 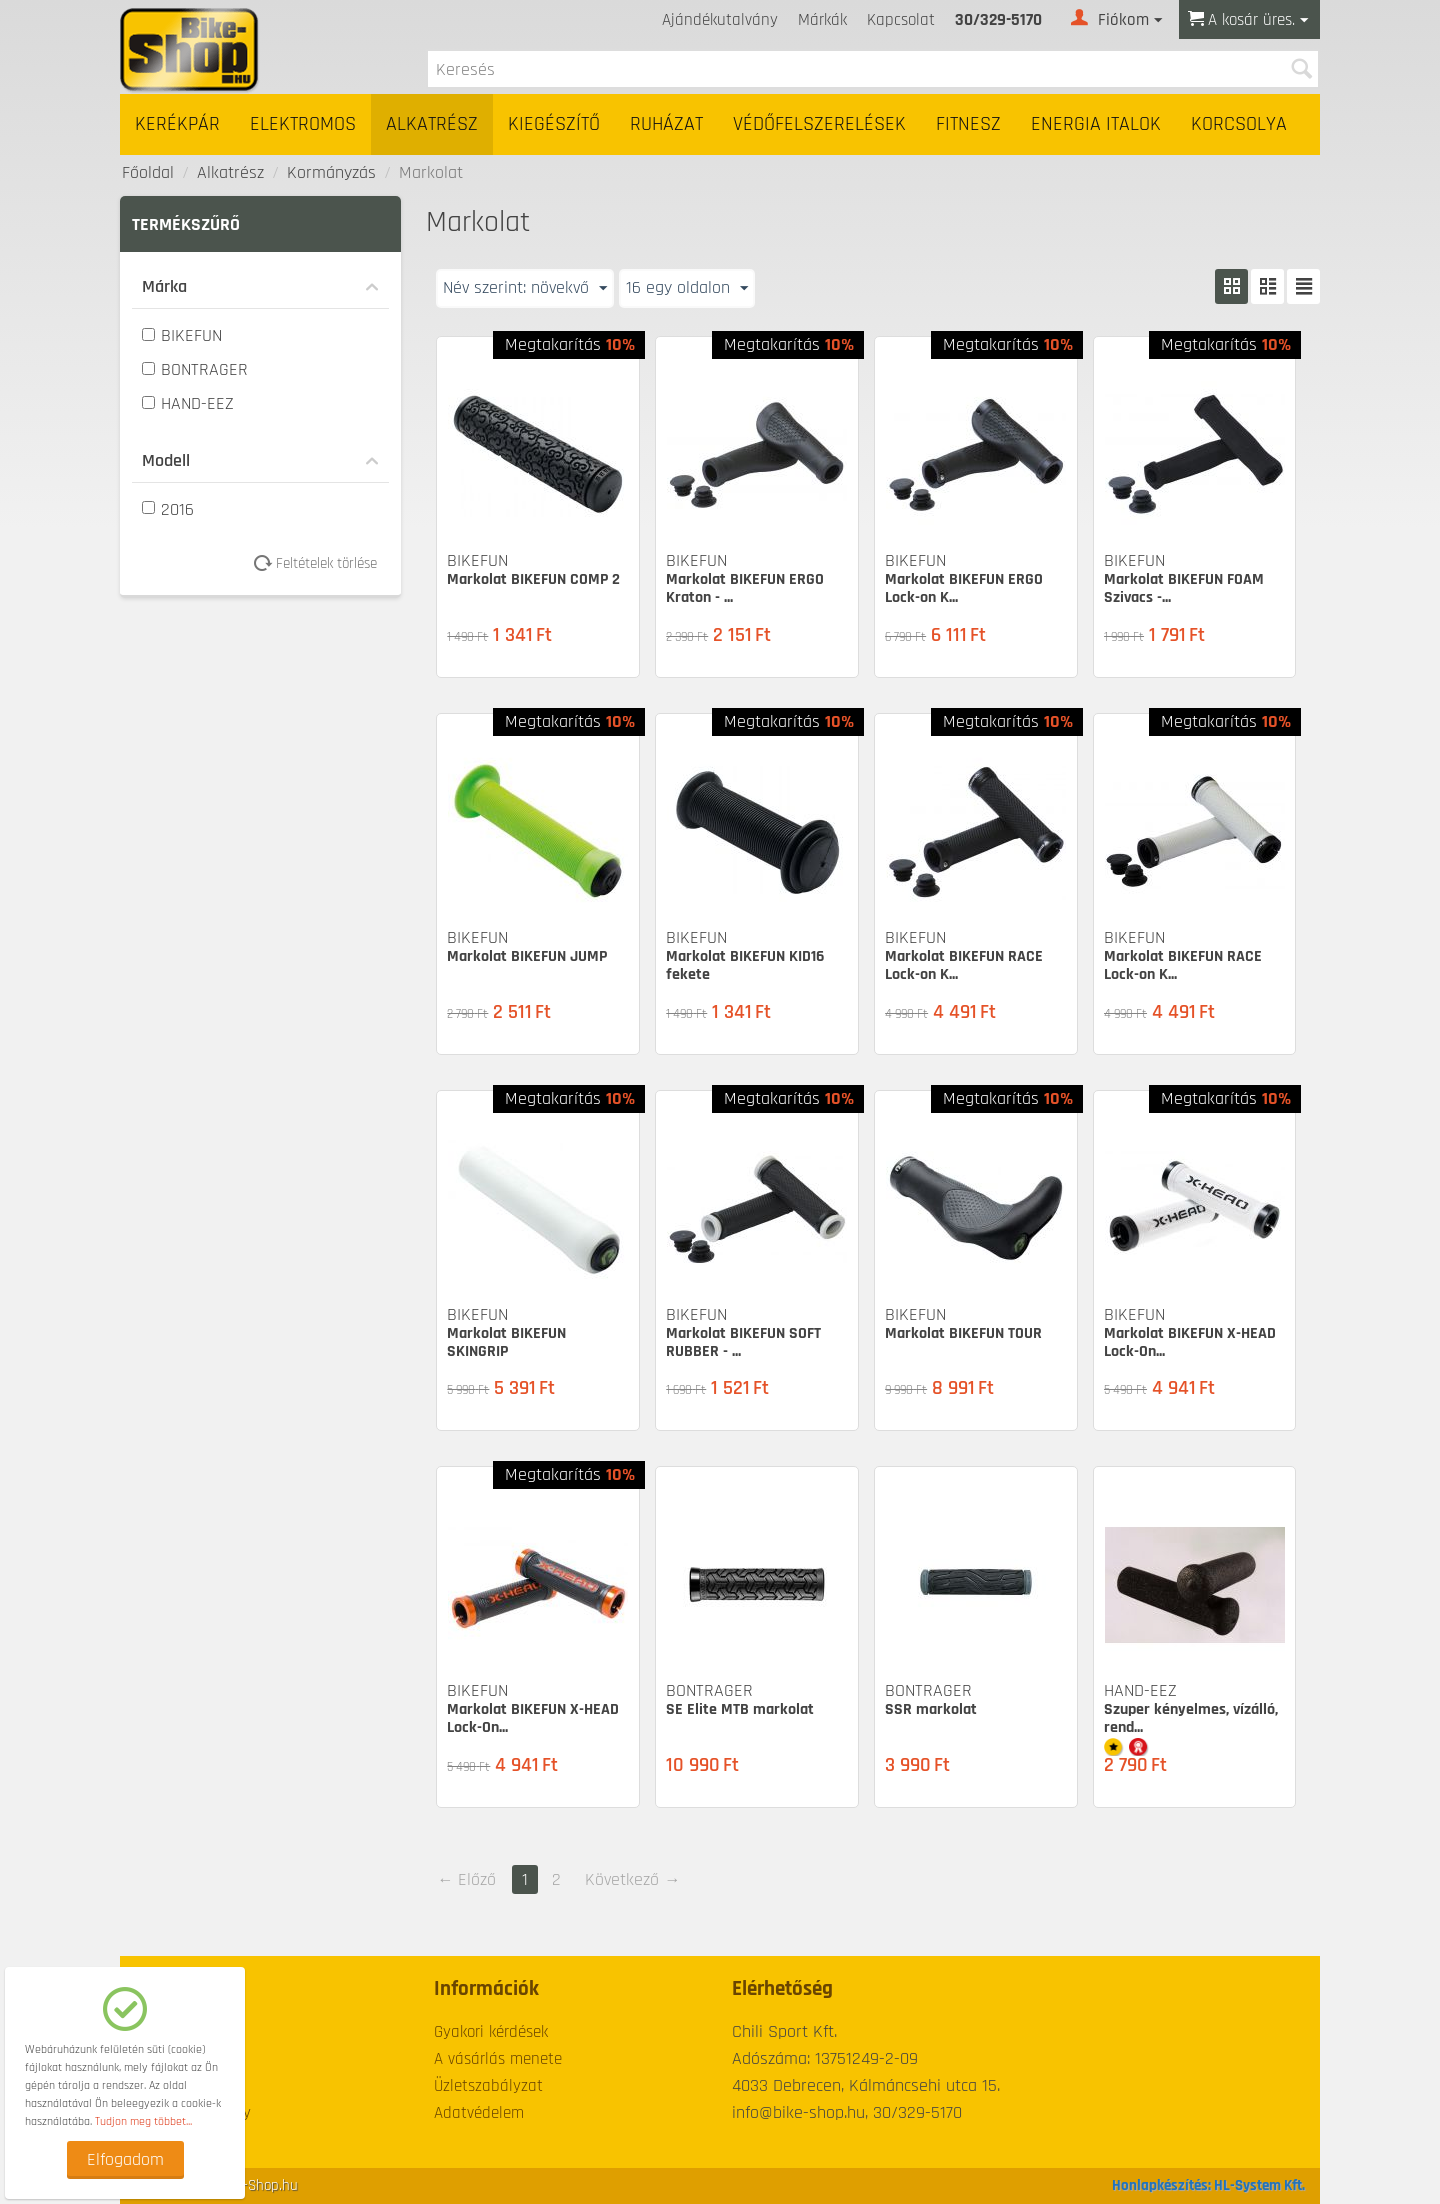 What do you see at coordinates (322, 563) in the screenshot?
I see `Feltételek törlése` at bounding box center [322, 563].